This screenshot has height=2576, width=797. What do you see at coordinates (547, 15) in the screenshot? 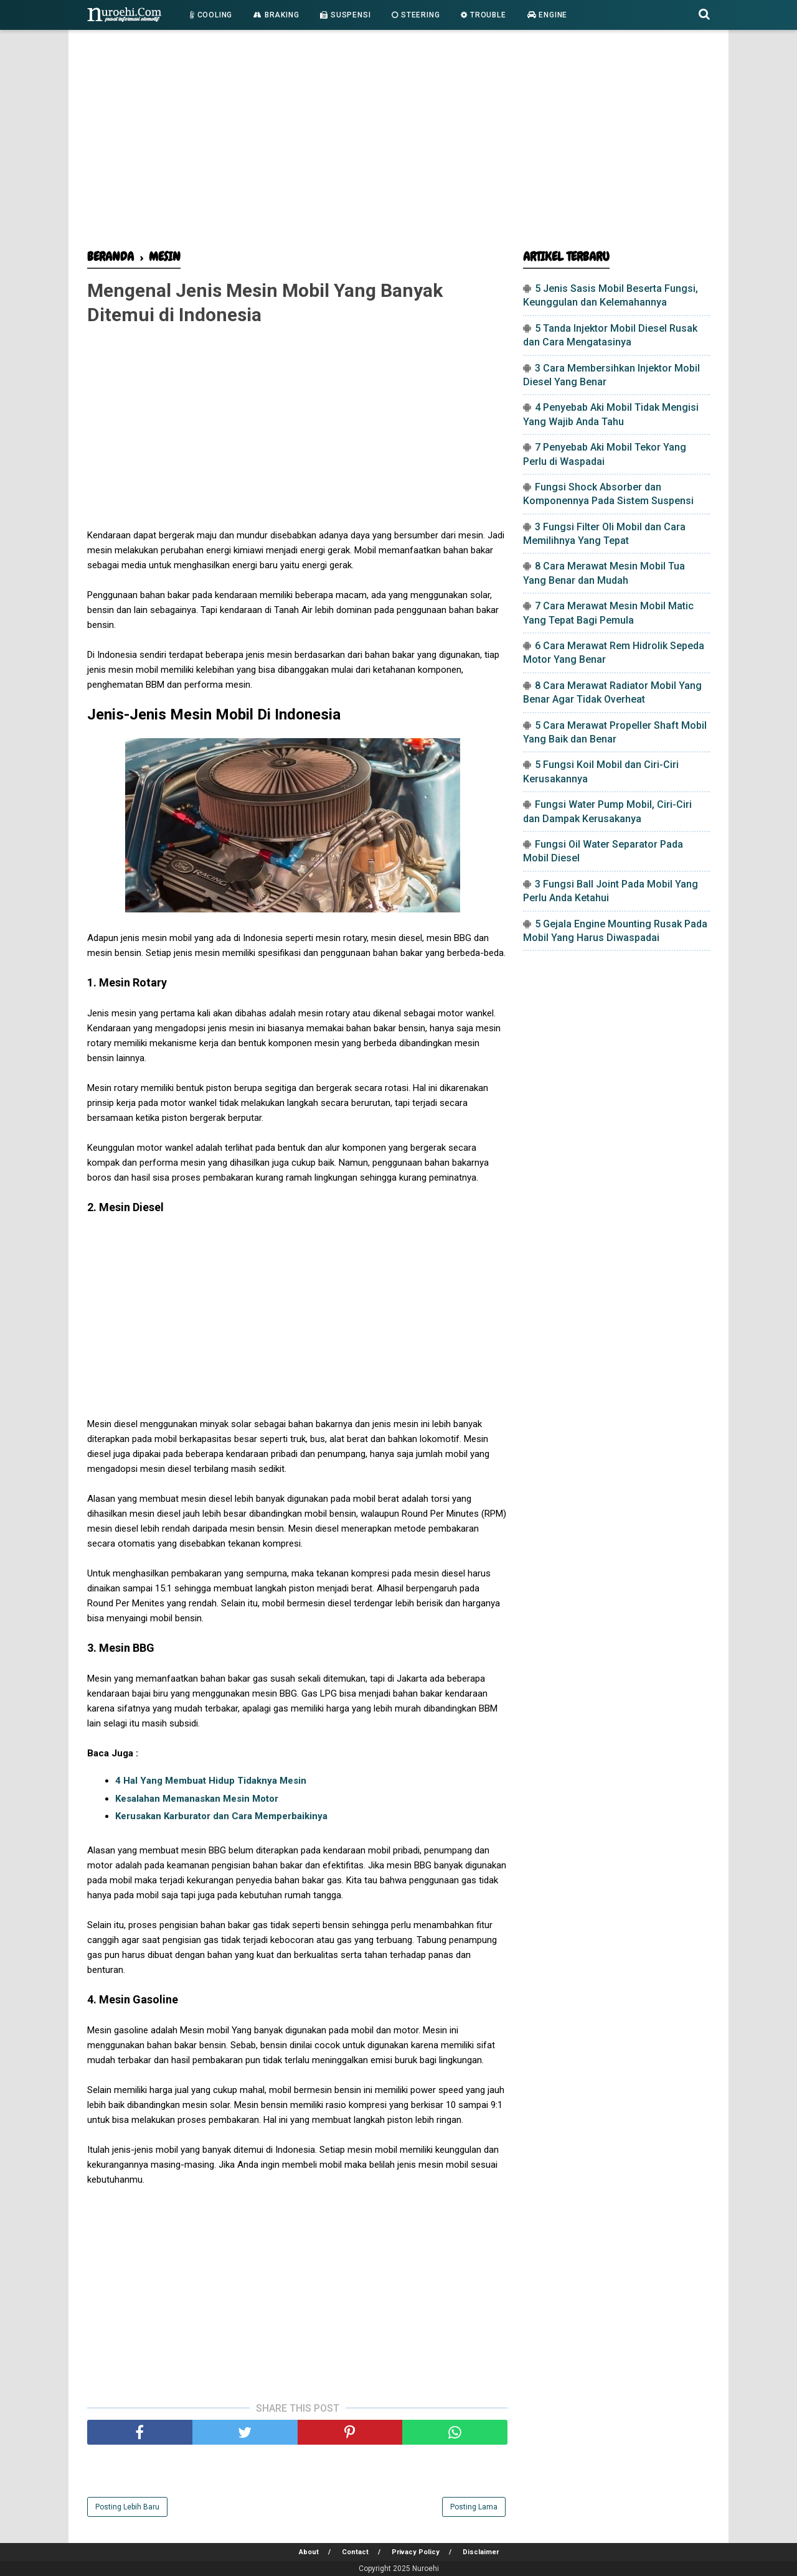
I see `Engine` at bounding box center [547, 15].